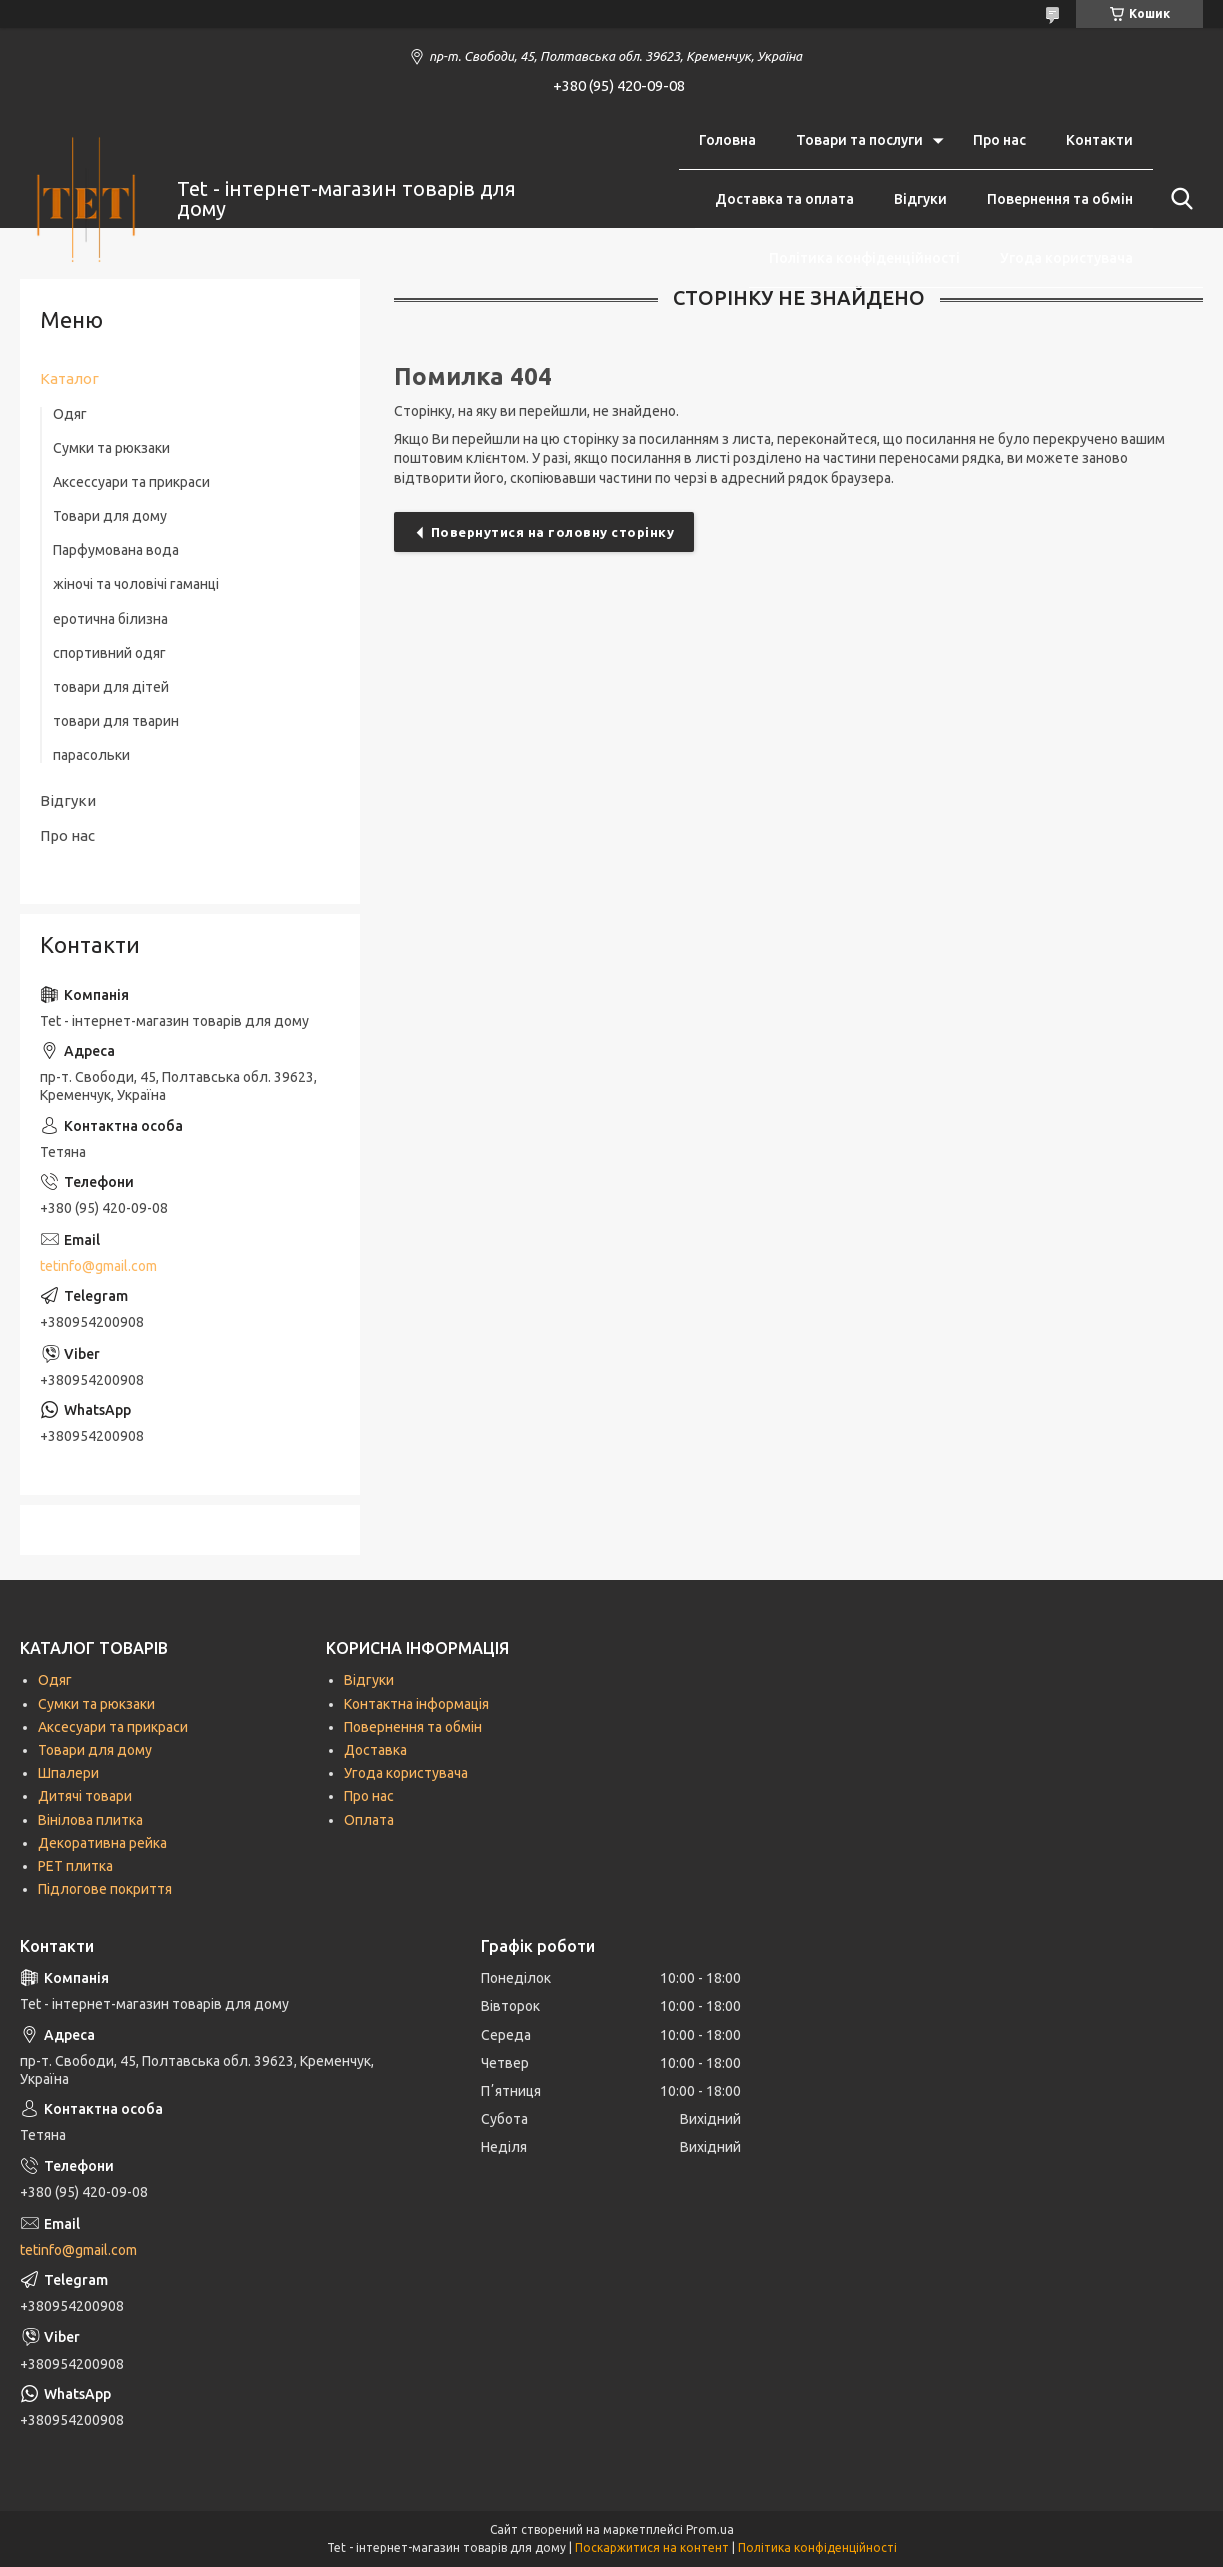 The height and width of the screenshot is (2567, 1223). What do you see at coordinates (136, 584) in the screenshot?
I see `жіночі та чоловічі гаманці` at bounding box center [136, 584].